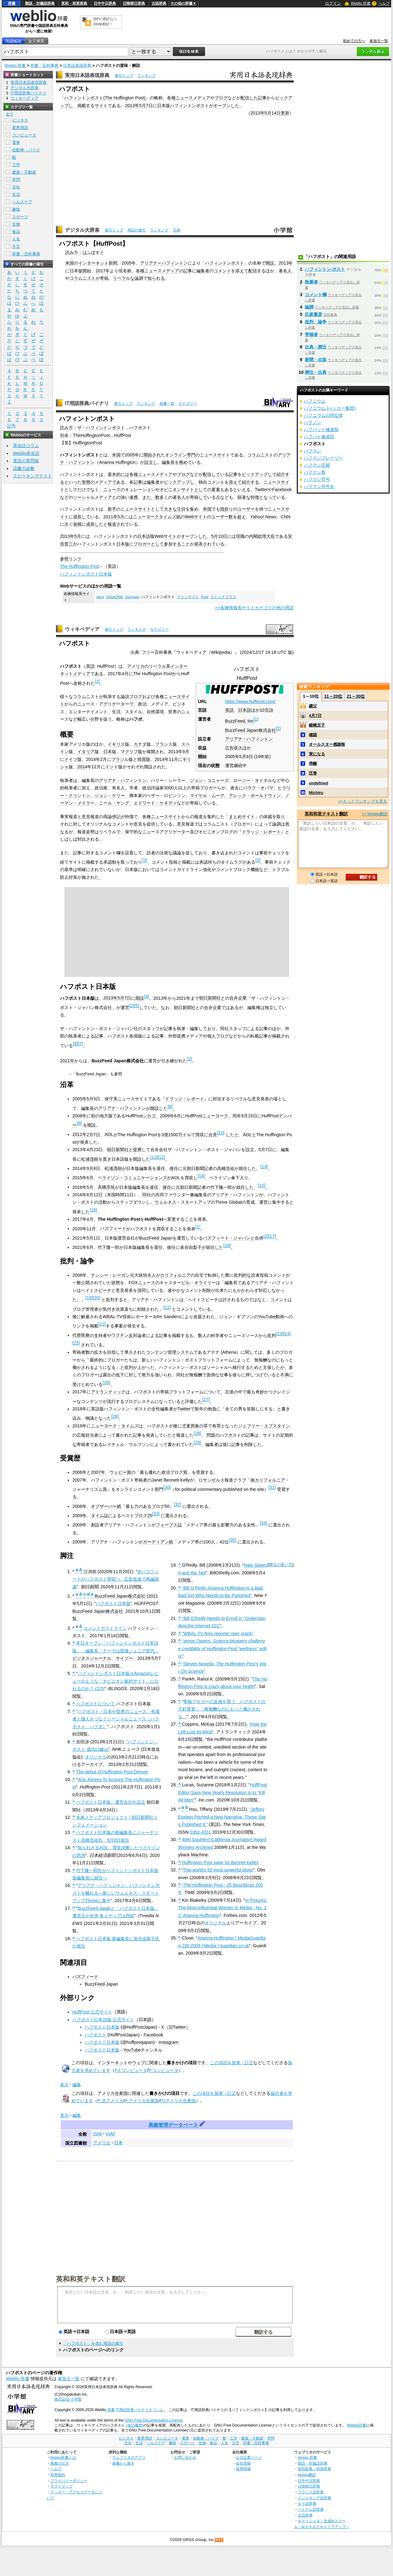 This screenshot has height=2576, width=393. What do you see at coordinates (157, 666) in the screenshot?
I see `リベラル` at bounding box center [157, 666].